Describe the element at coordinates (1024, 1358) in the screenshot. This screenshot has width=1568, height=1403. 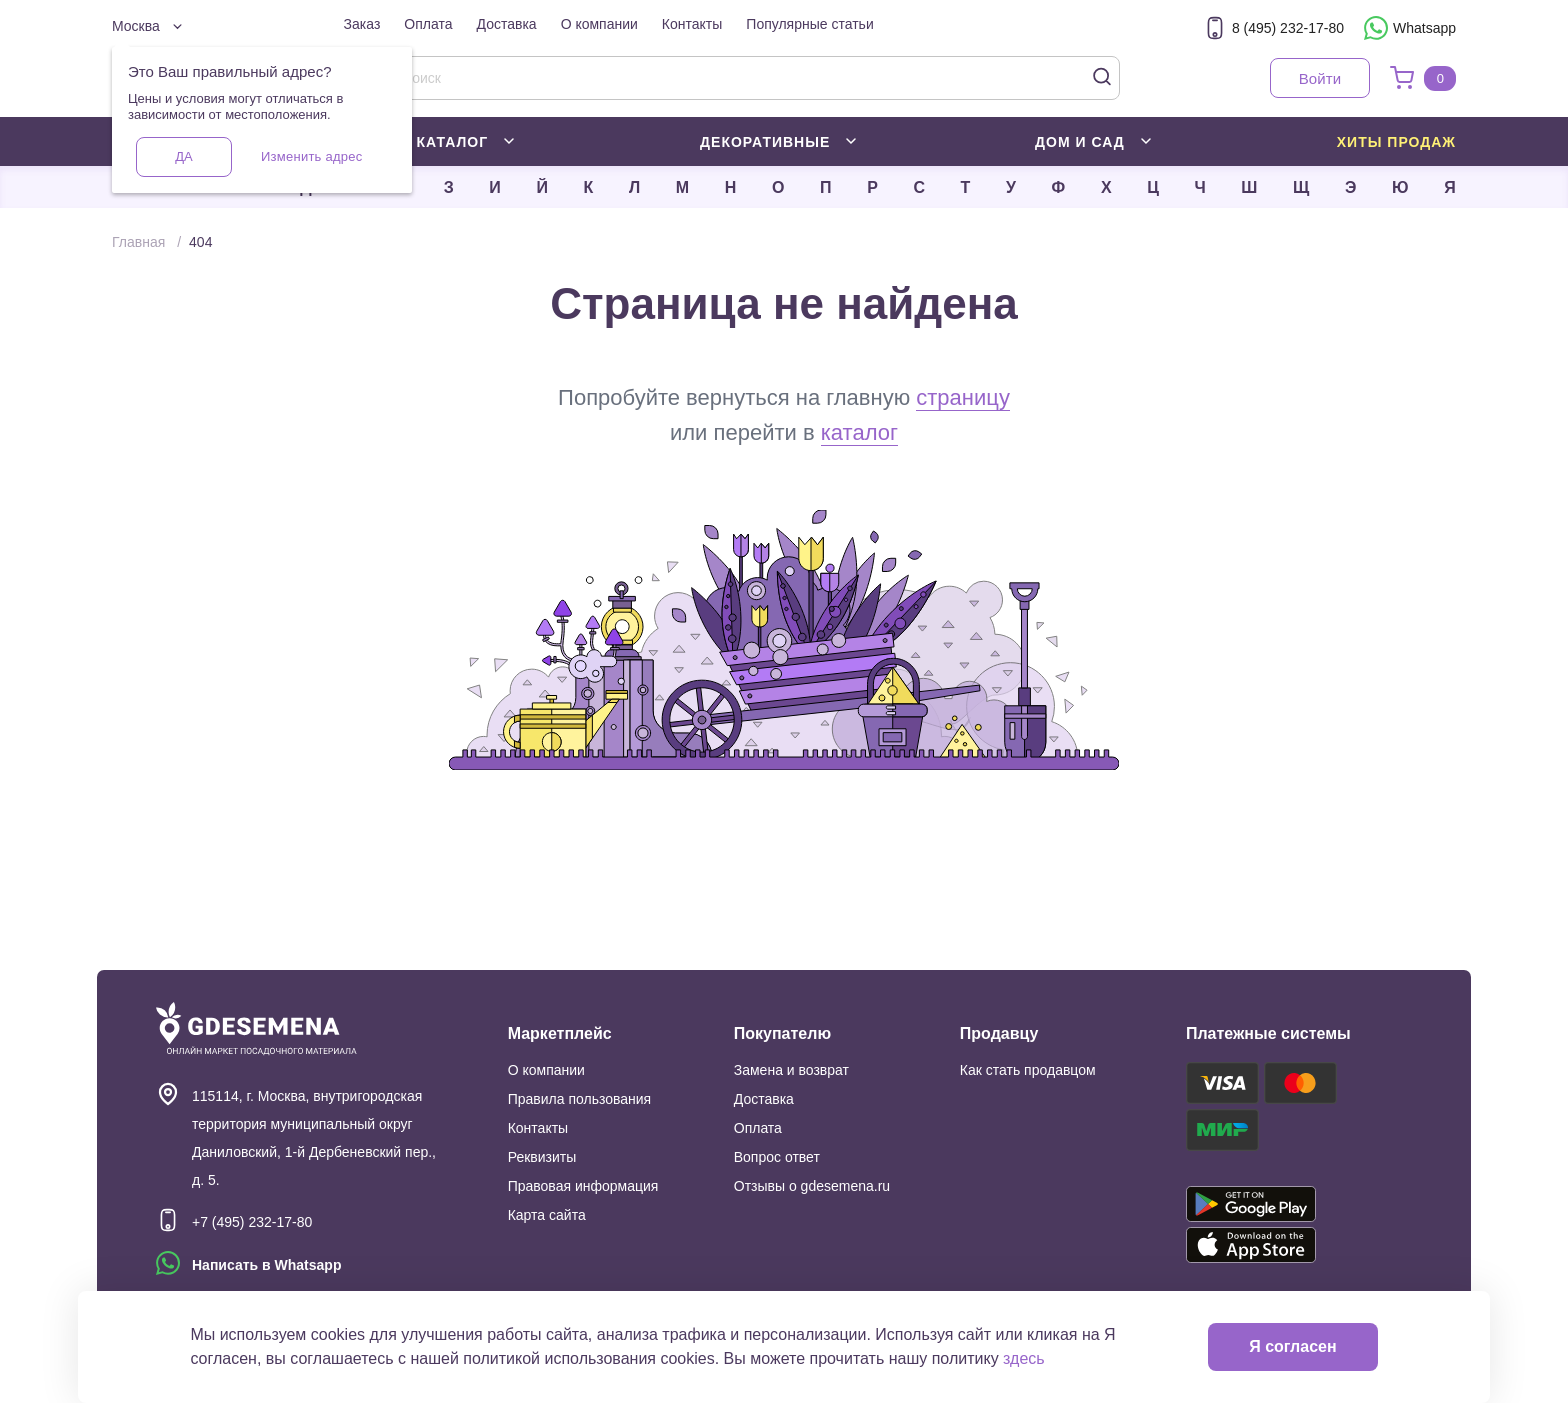
I see `здесь` at that location.